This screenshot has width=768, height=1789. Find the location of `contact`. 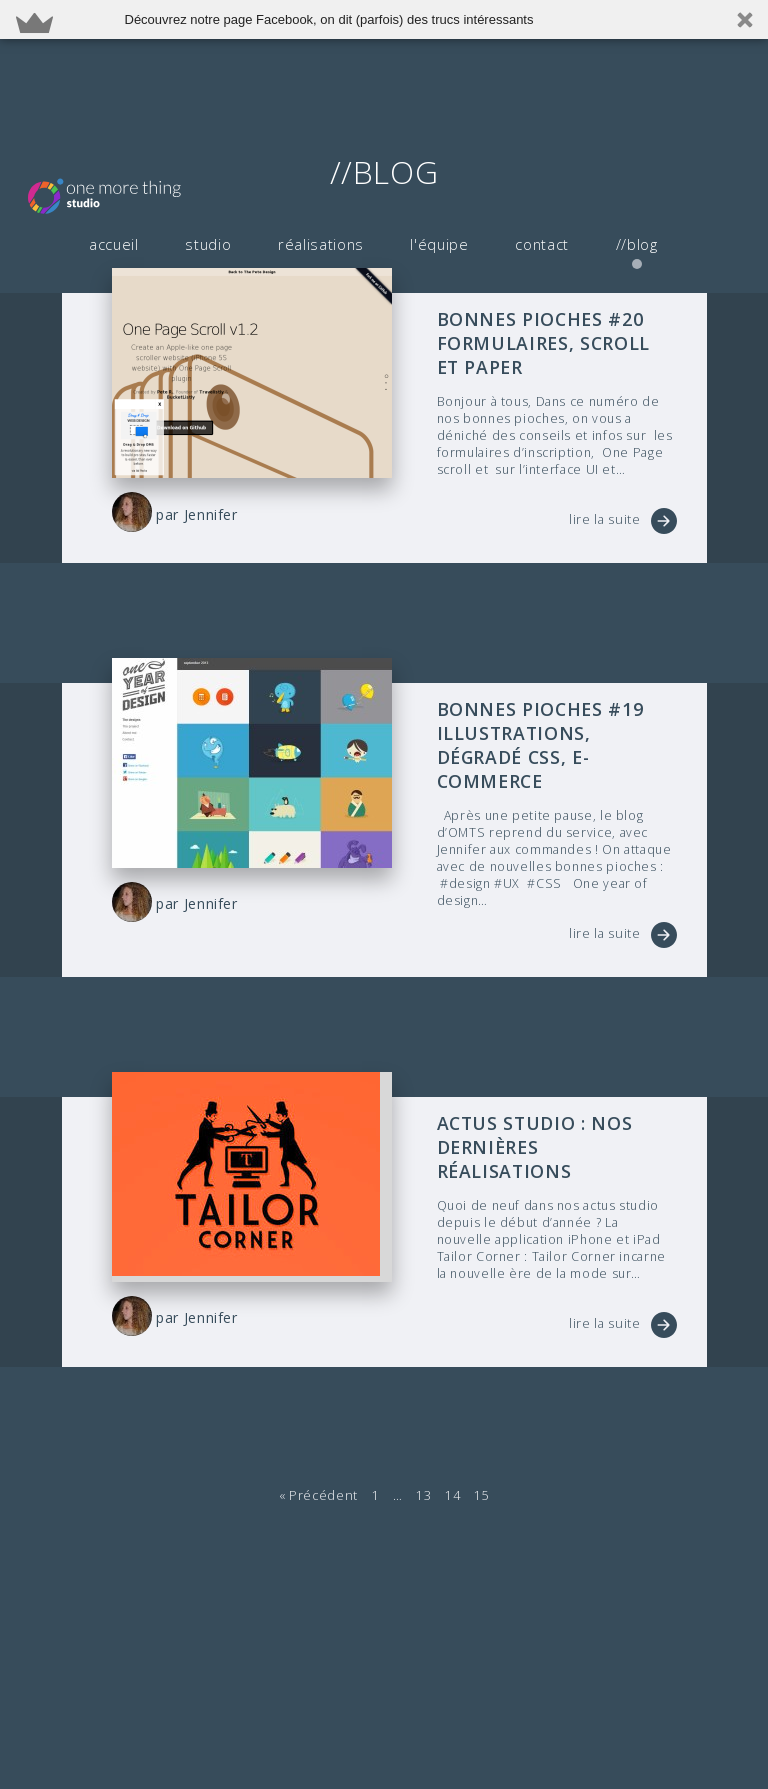

contact is located at coordinates (532, 126).